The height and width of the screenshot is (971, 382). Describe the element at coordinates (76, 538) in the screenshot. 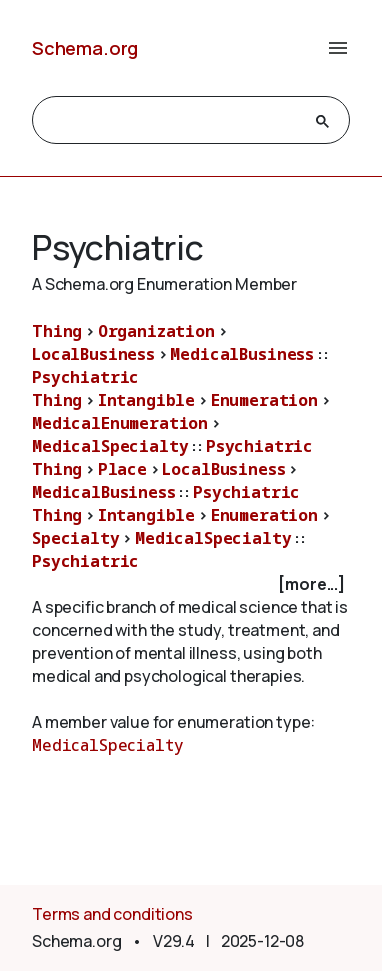

I see `Specialty` at that location.